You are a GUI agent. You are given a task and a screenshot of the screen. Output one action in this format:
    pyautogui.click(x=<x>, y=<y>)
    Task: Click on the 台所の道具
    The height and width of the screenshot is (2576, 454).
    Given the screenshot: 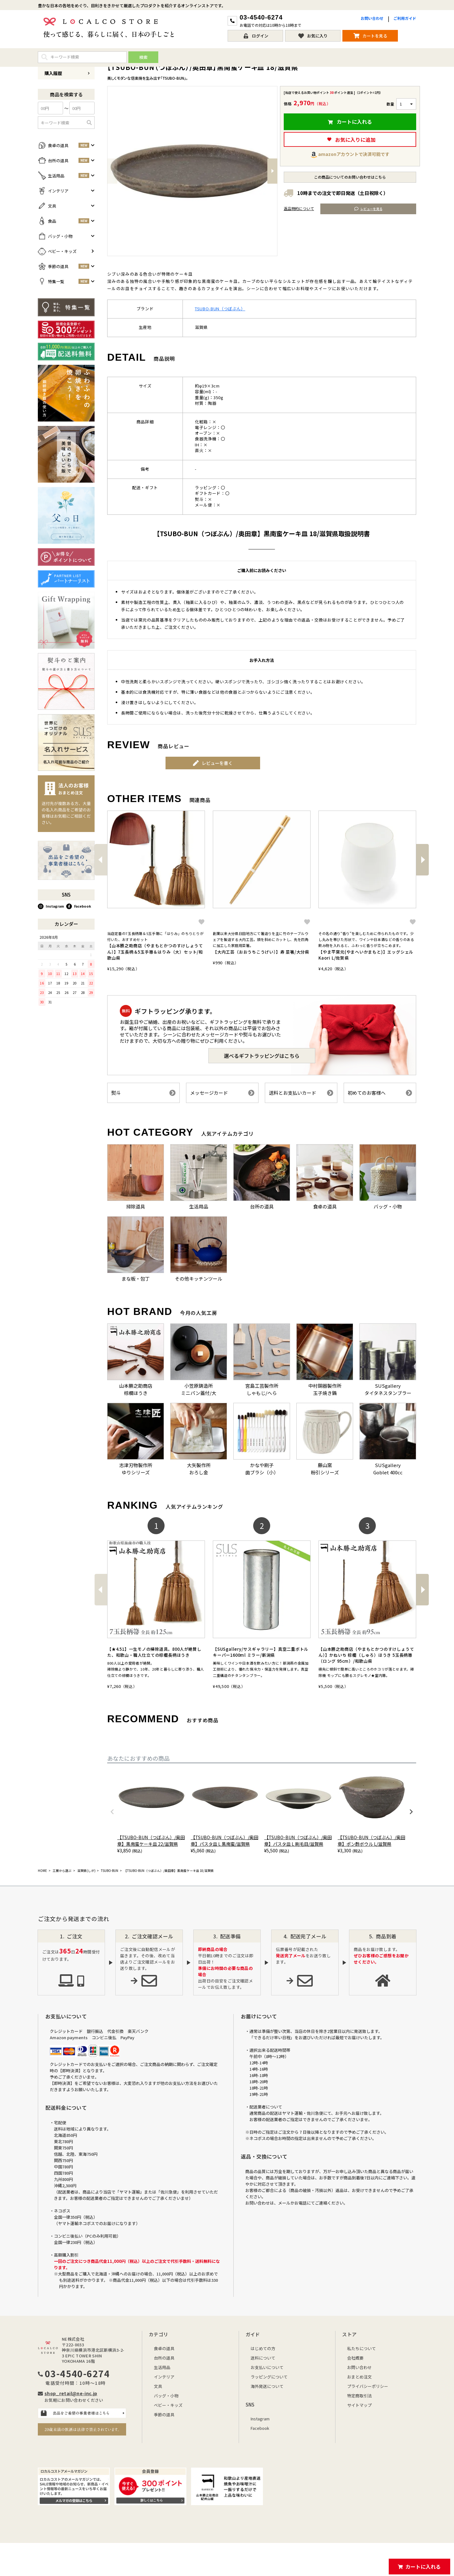 What is the action you would take?
    pyautogui.click(x=164, y=2358)
    